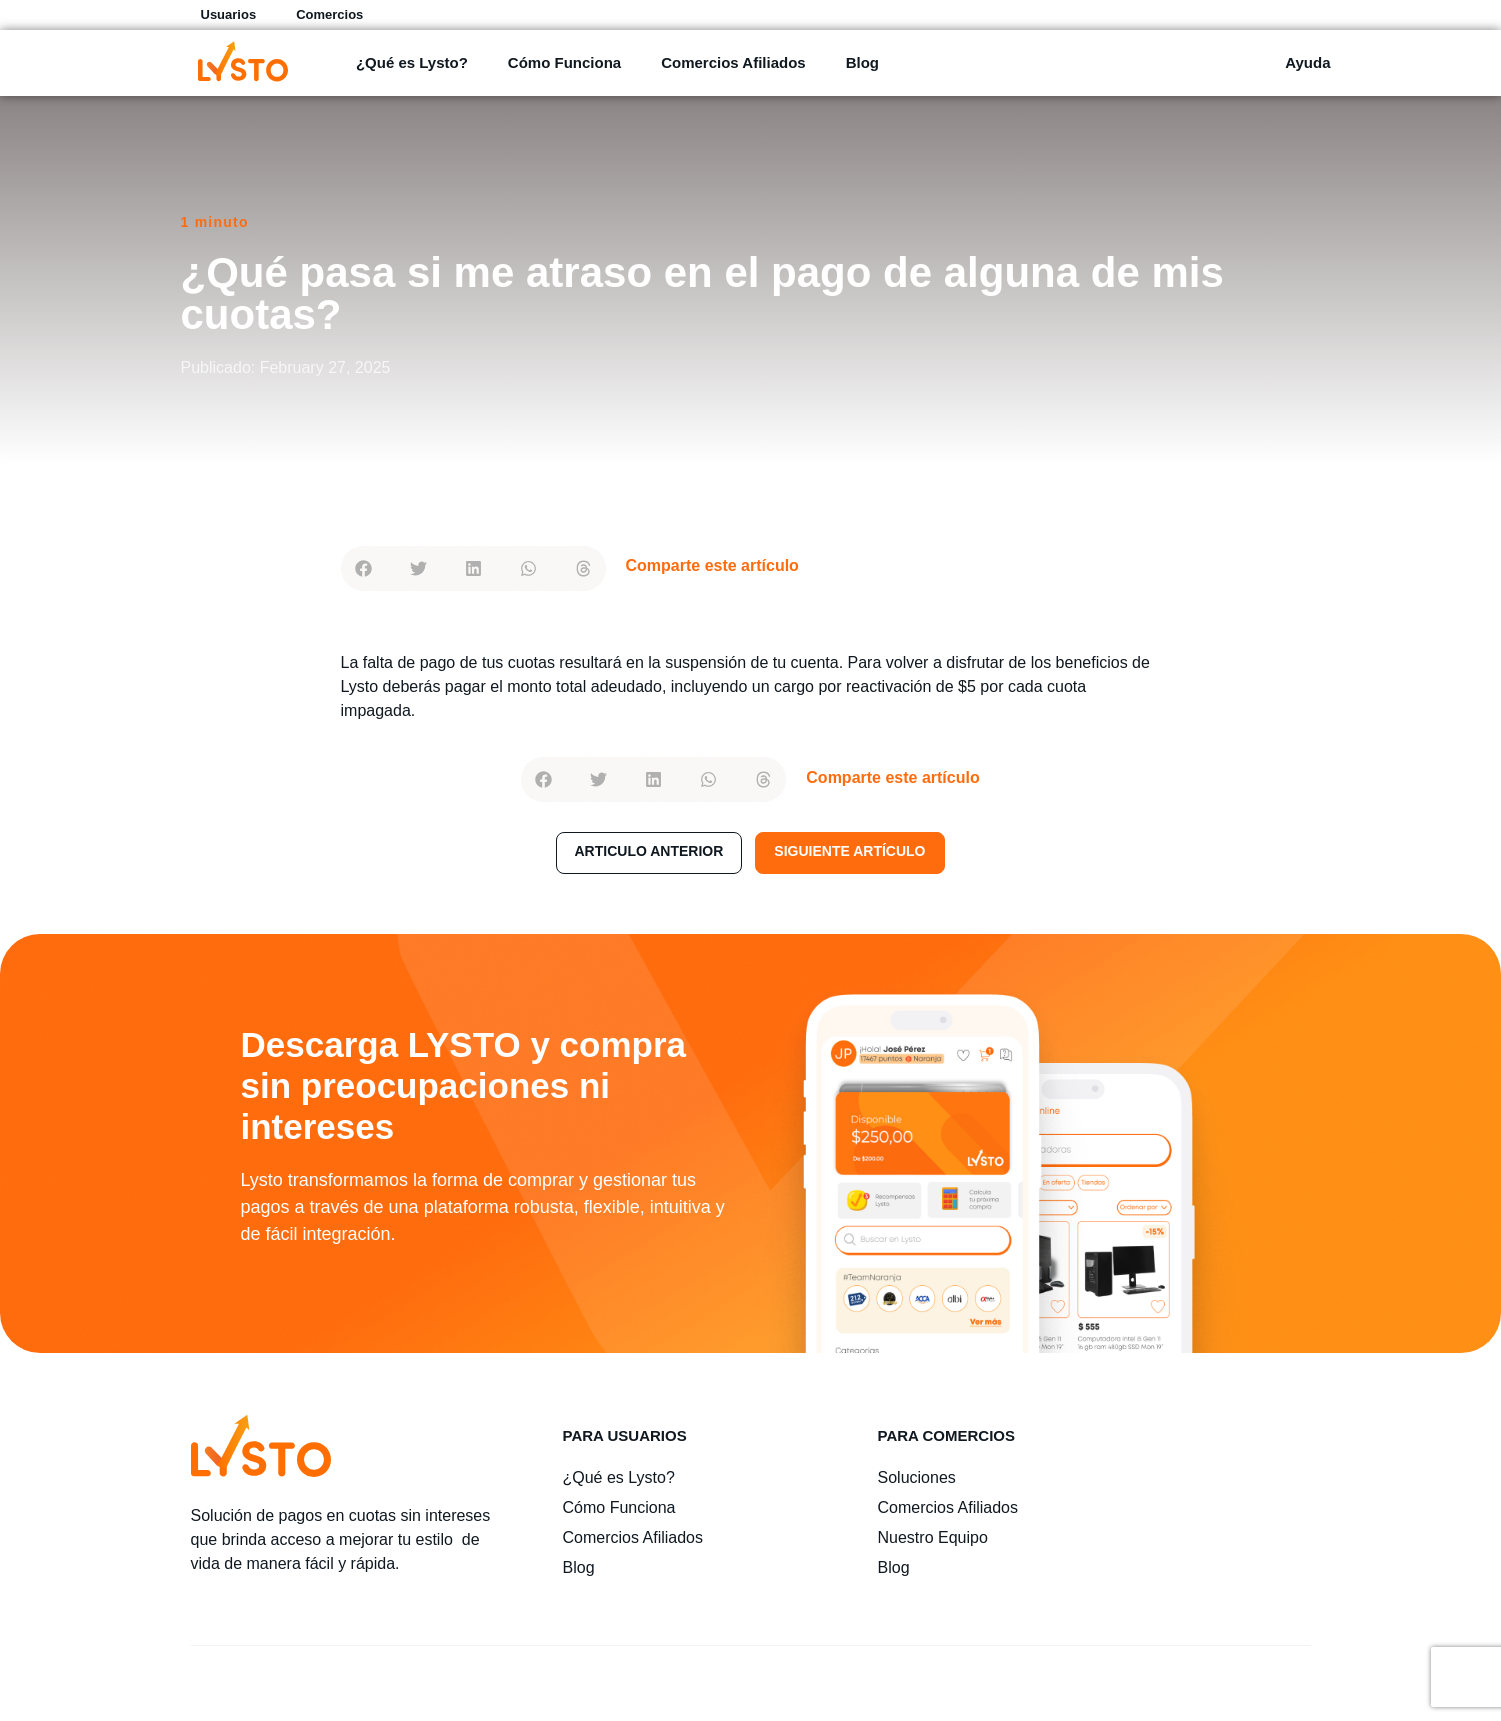  Describe the element at coordinates (862, 62) in the screenshot. I see `Blog` at that location.